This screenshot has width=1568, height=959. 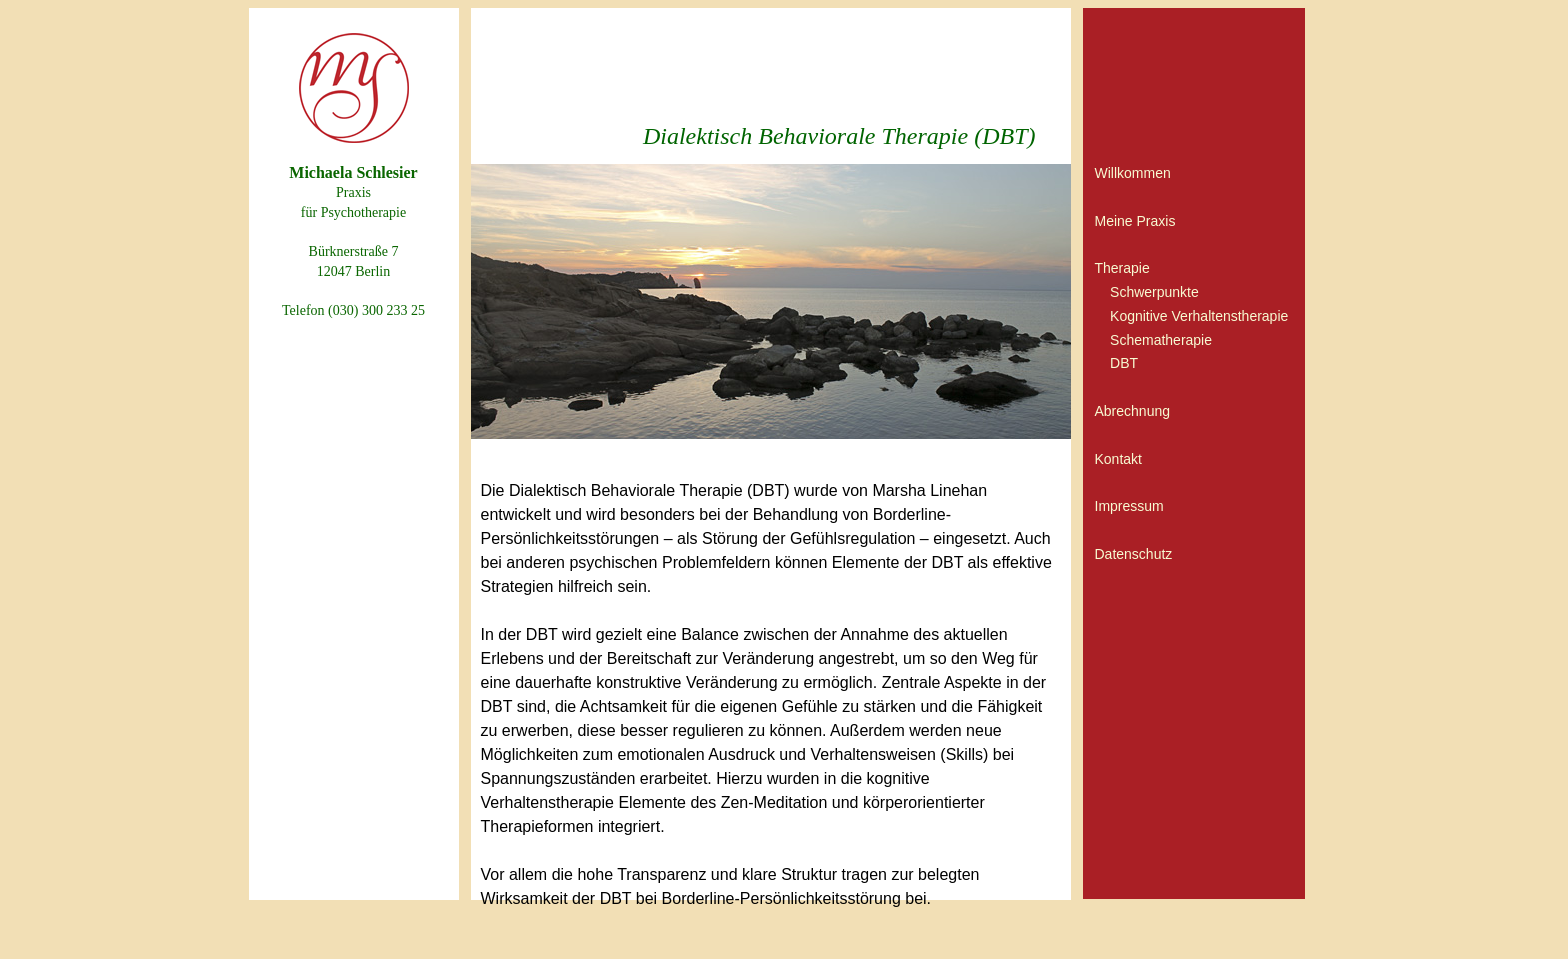 I want to click on Impressum, so click(x=1129, y=506).